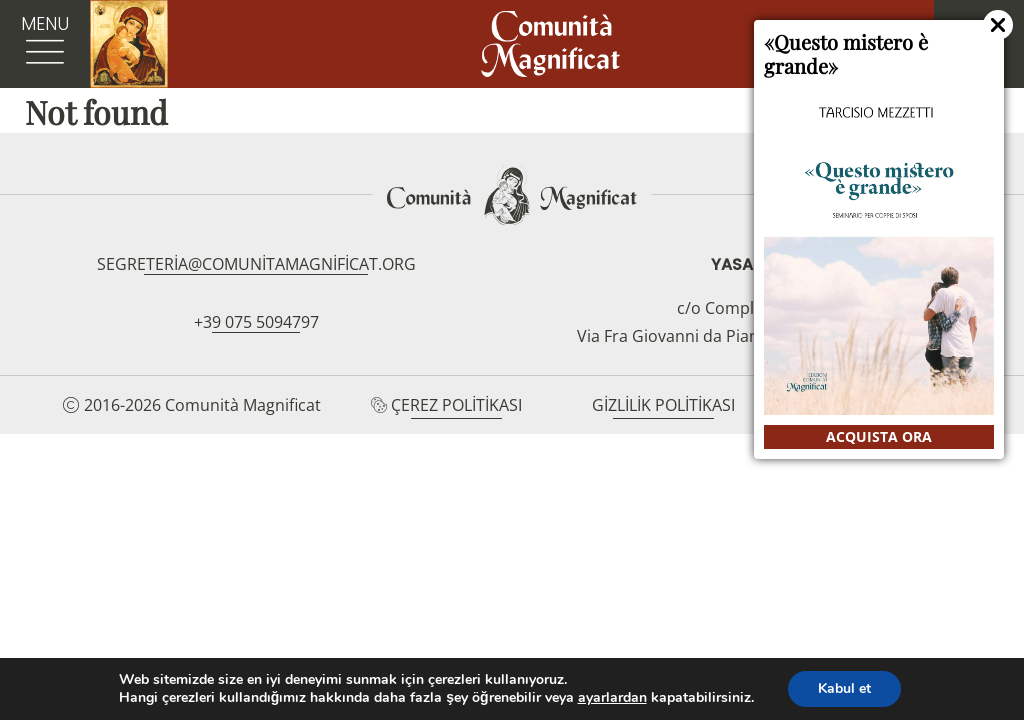 This screenshot has width=1024, height=720. What do you see at coordinates (456, 405) in the screenshot?
I see `Çerez Politikası` at bounding box center [456, 405].